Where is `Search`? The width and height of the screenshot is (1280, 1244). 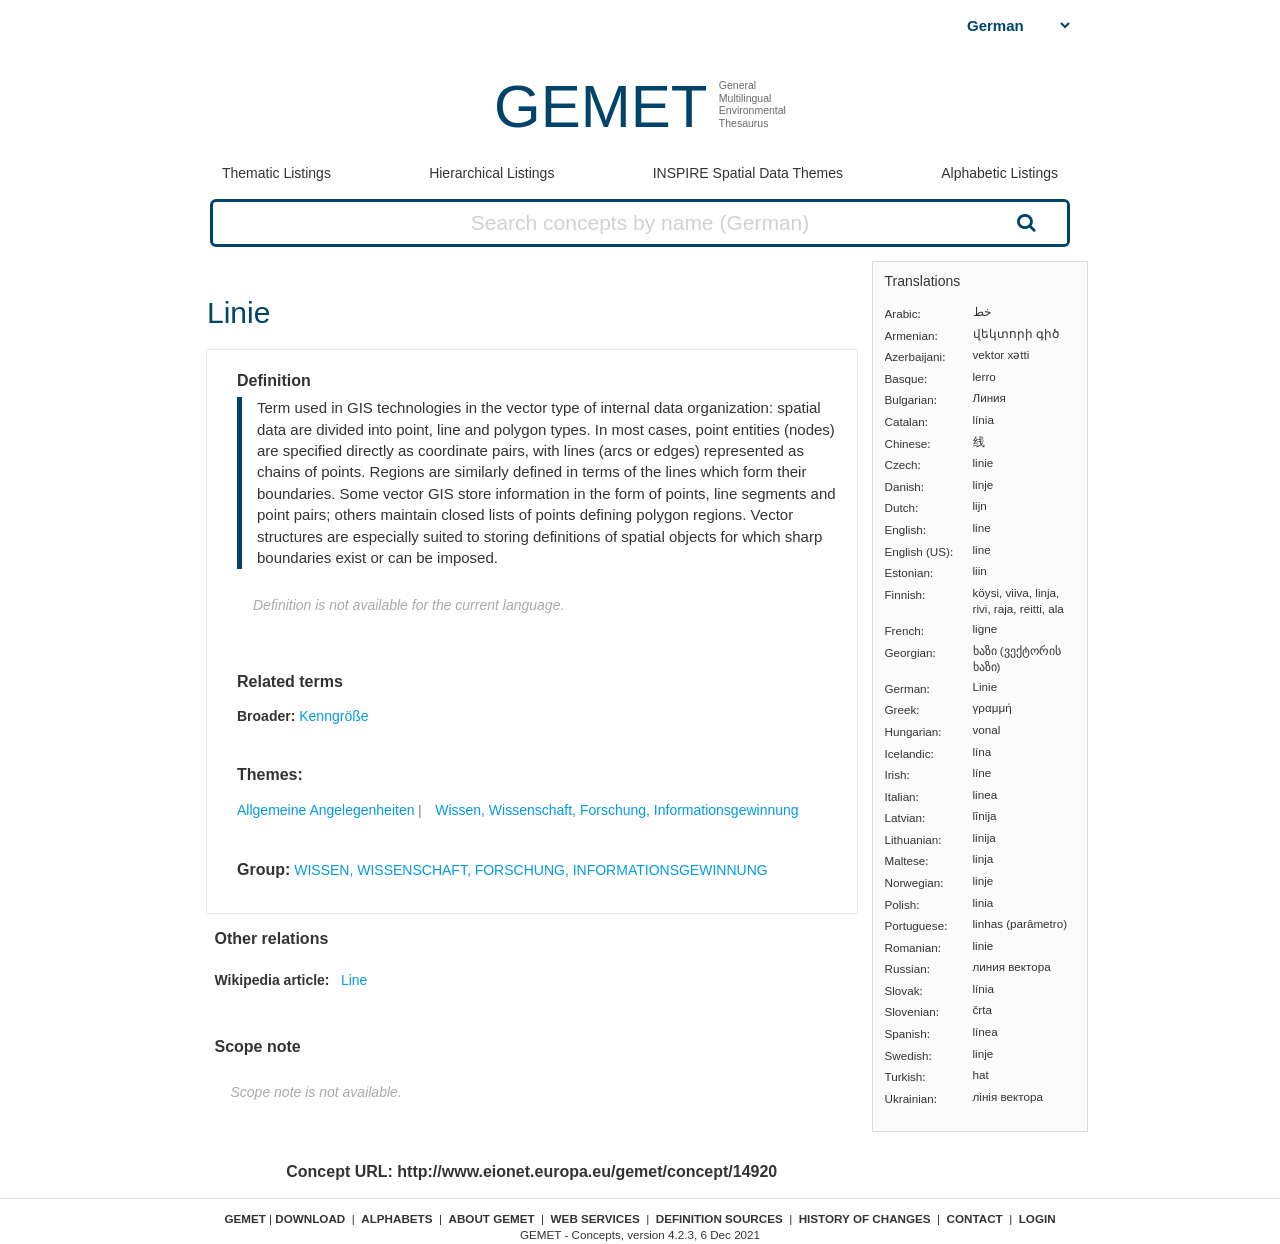
Search is located at coordinates (1024, 222).